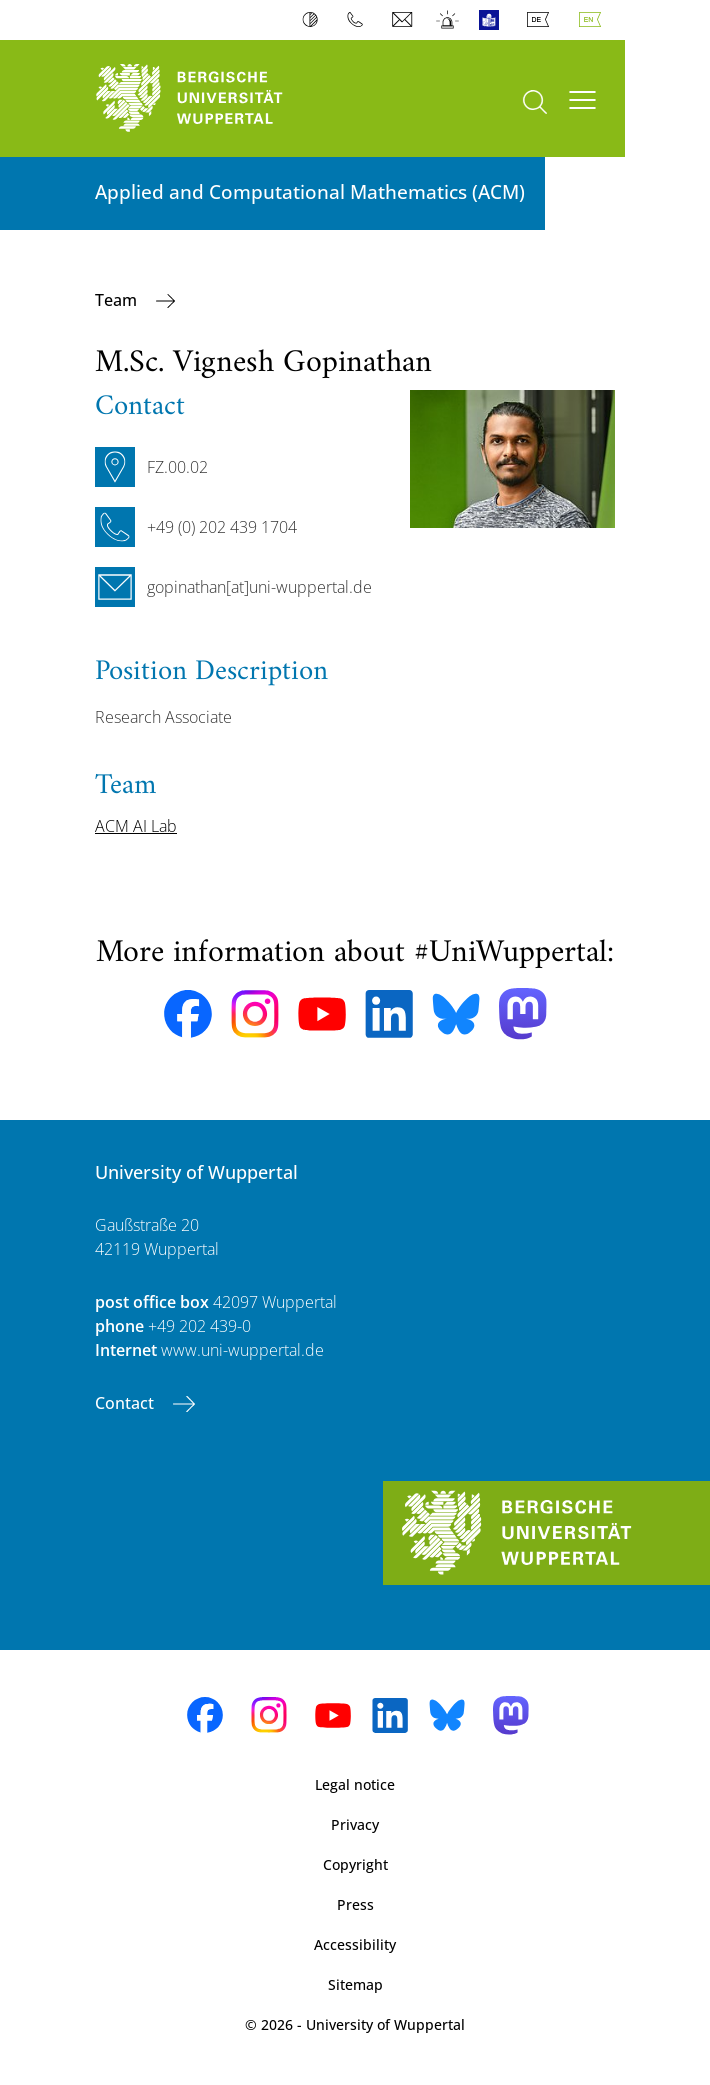  Describe the element at coordinates (355, 1864) in the screenshot. I see `Copyright` at that location.